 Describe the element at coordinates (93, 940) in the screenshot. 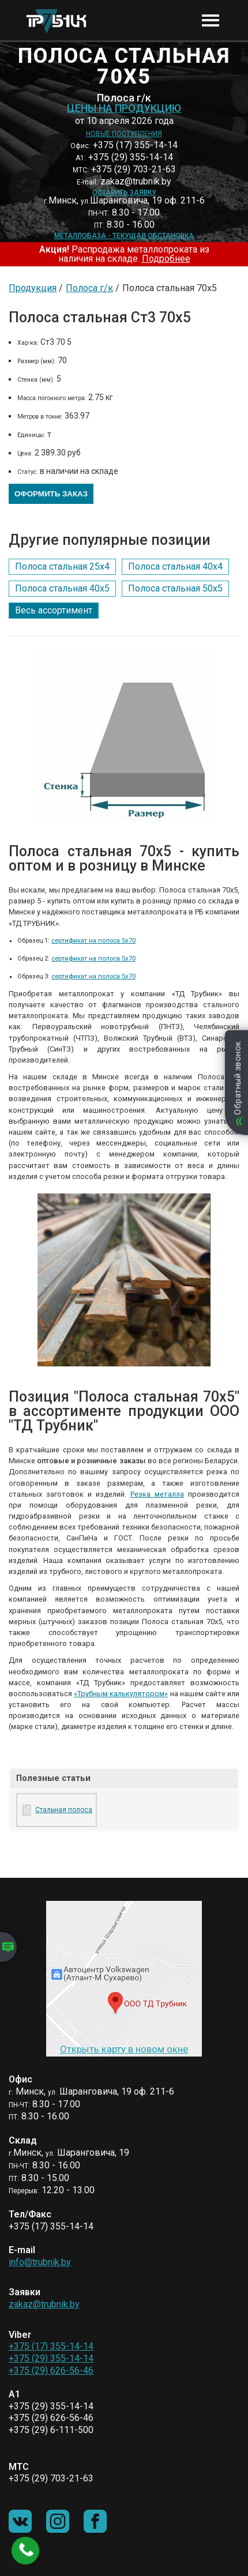

I see `сертификат на полоса 5х70` at that location.